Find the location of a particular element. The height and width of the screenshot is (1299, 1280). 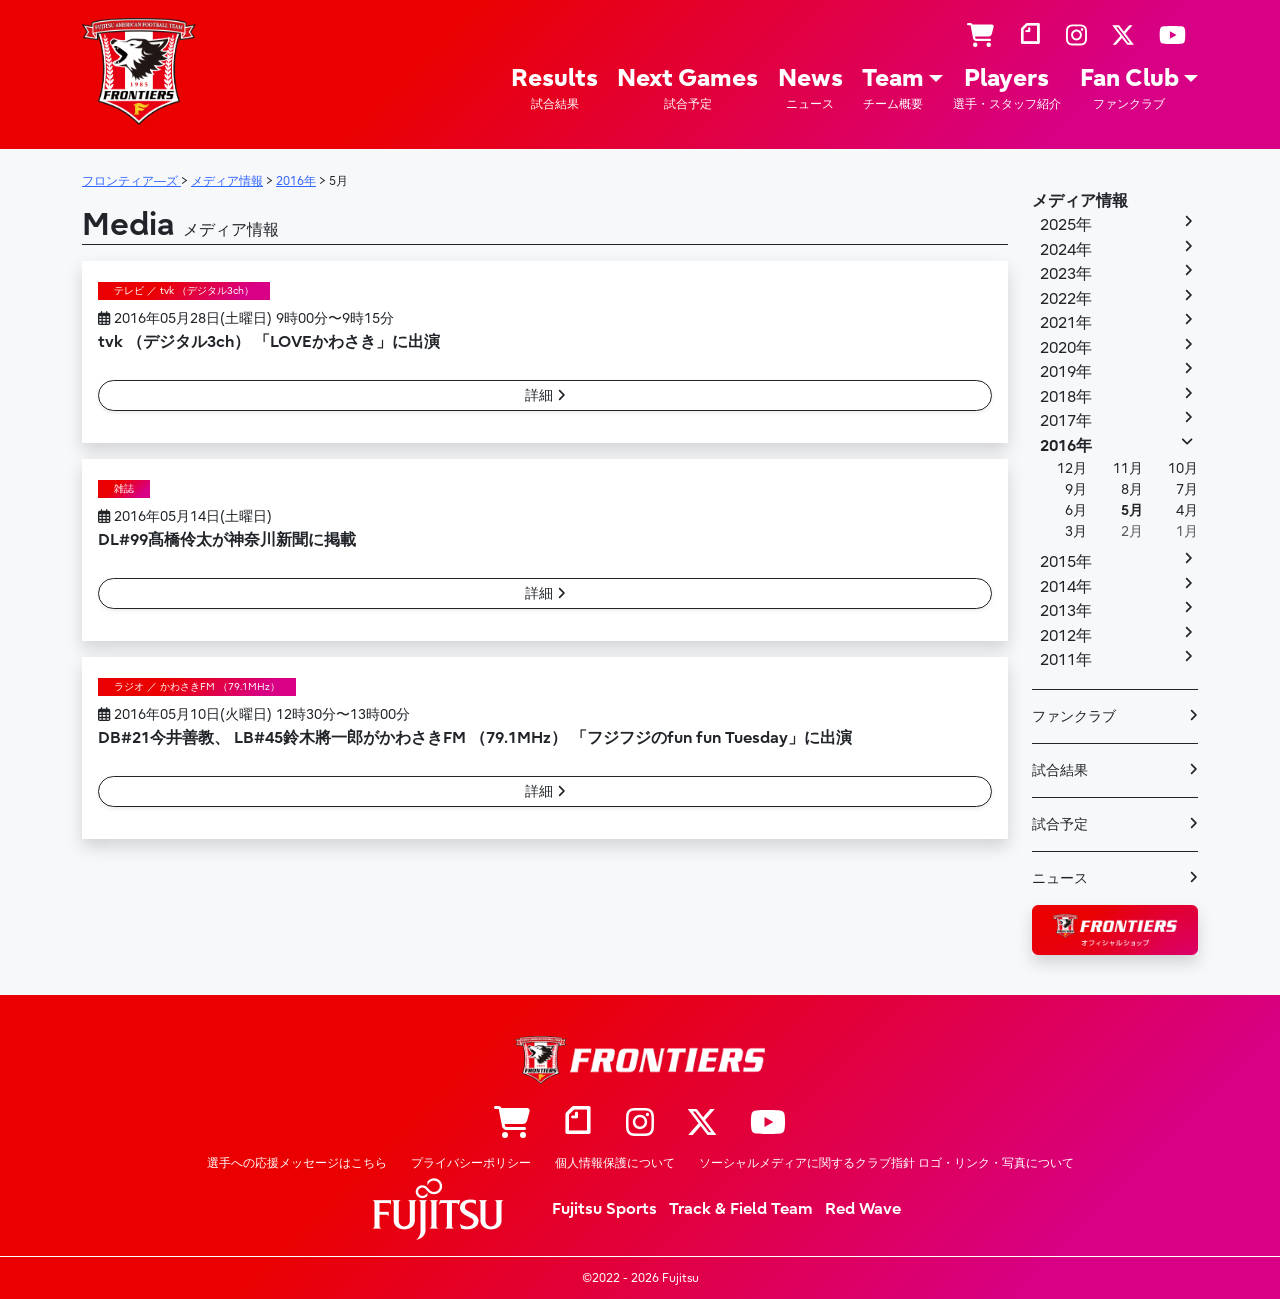

2015年 is located at coordinates (1066, 562).